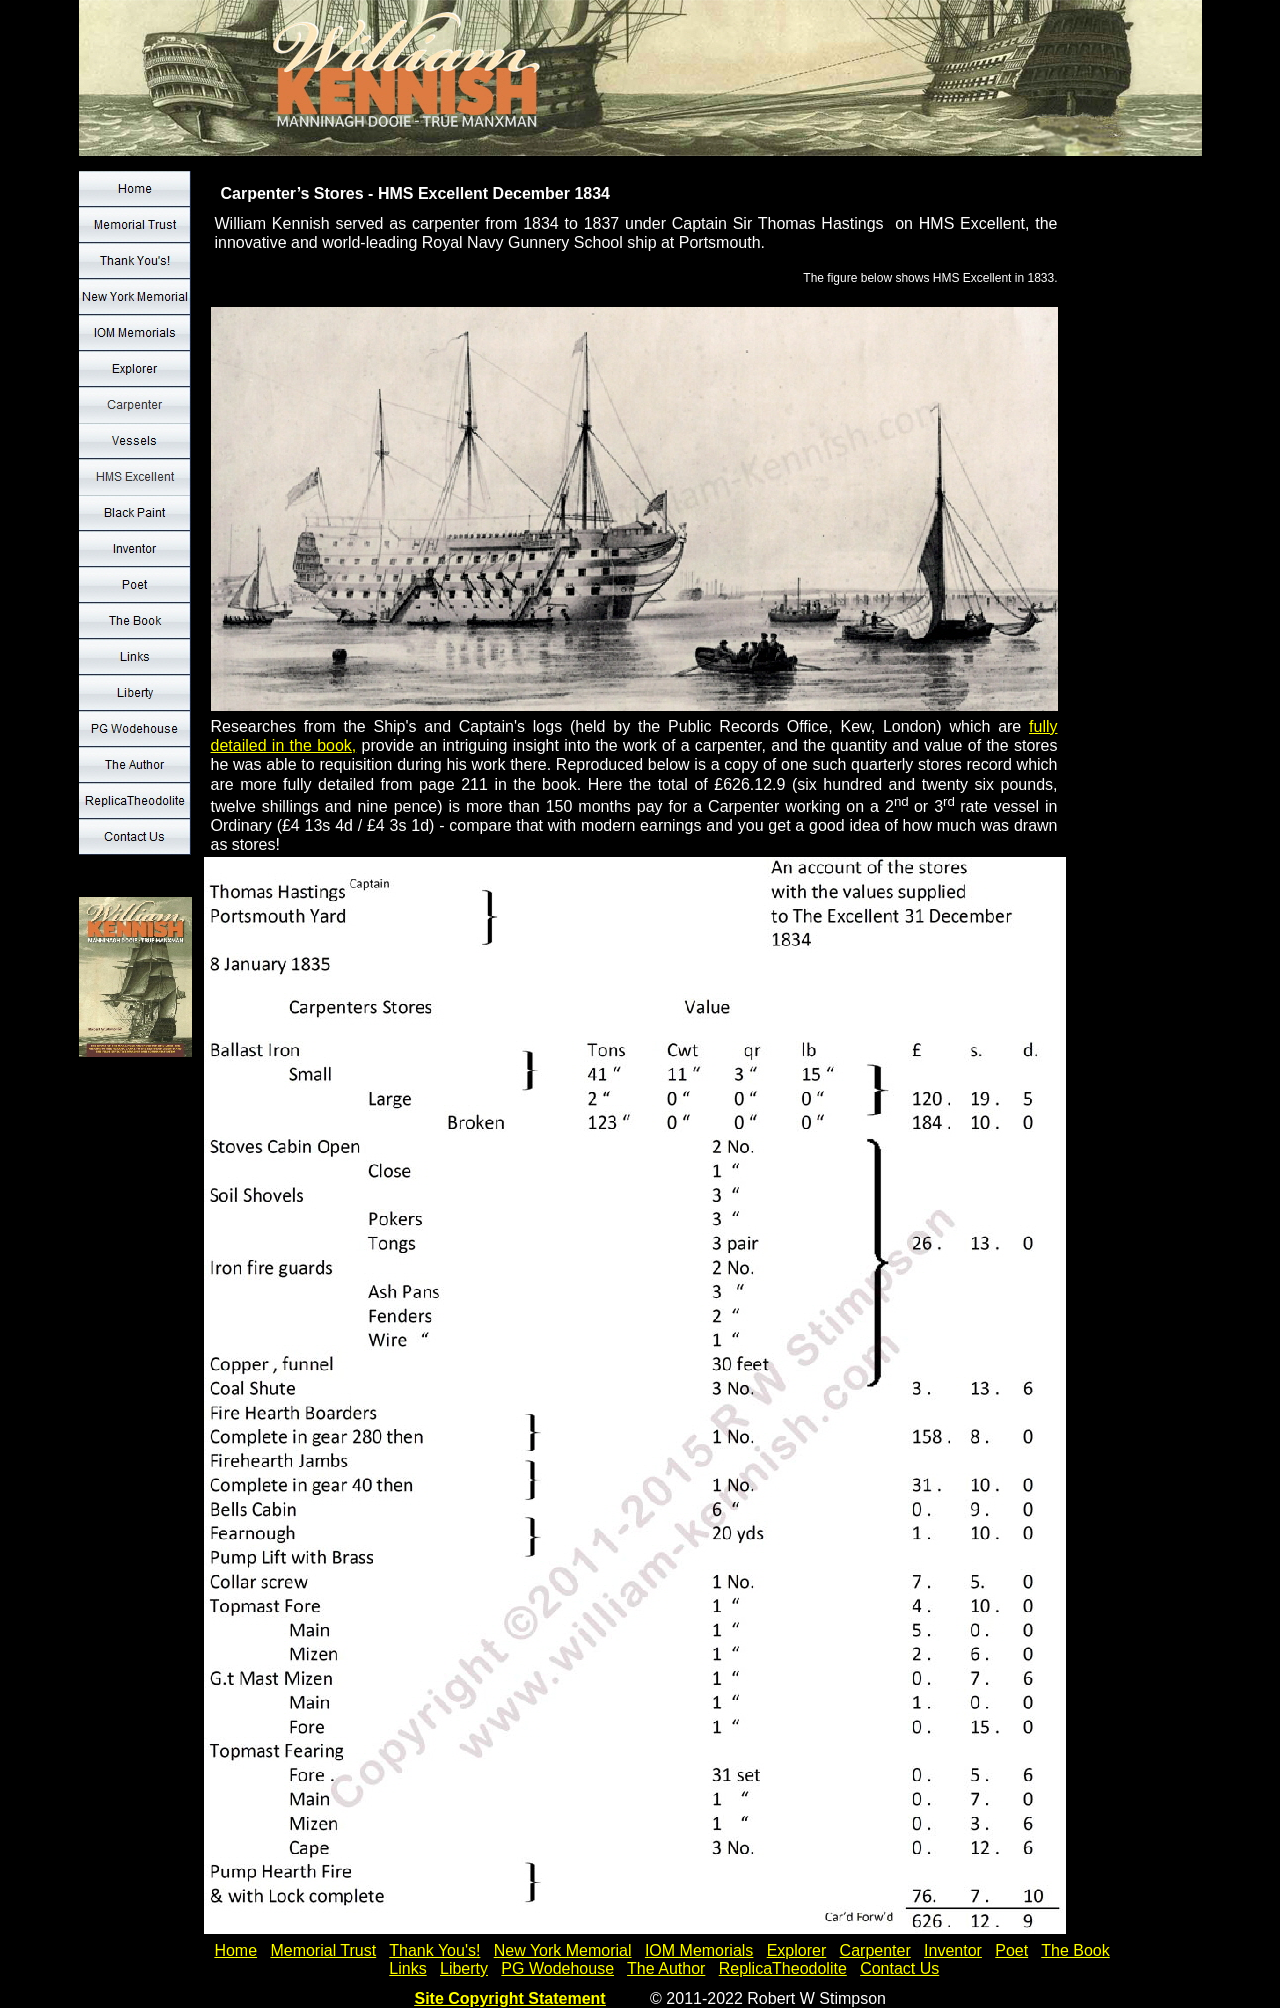 The image size is (1280, 2008). What do you see at coordinates (875, 1950) in the screenshot?
I see `Carpenter` at bounding box center [875, 1950].